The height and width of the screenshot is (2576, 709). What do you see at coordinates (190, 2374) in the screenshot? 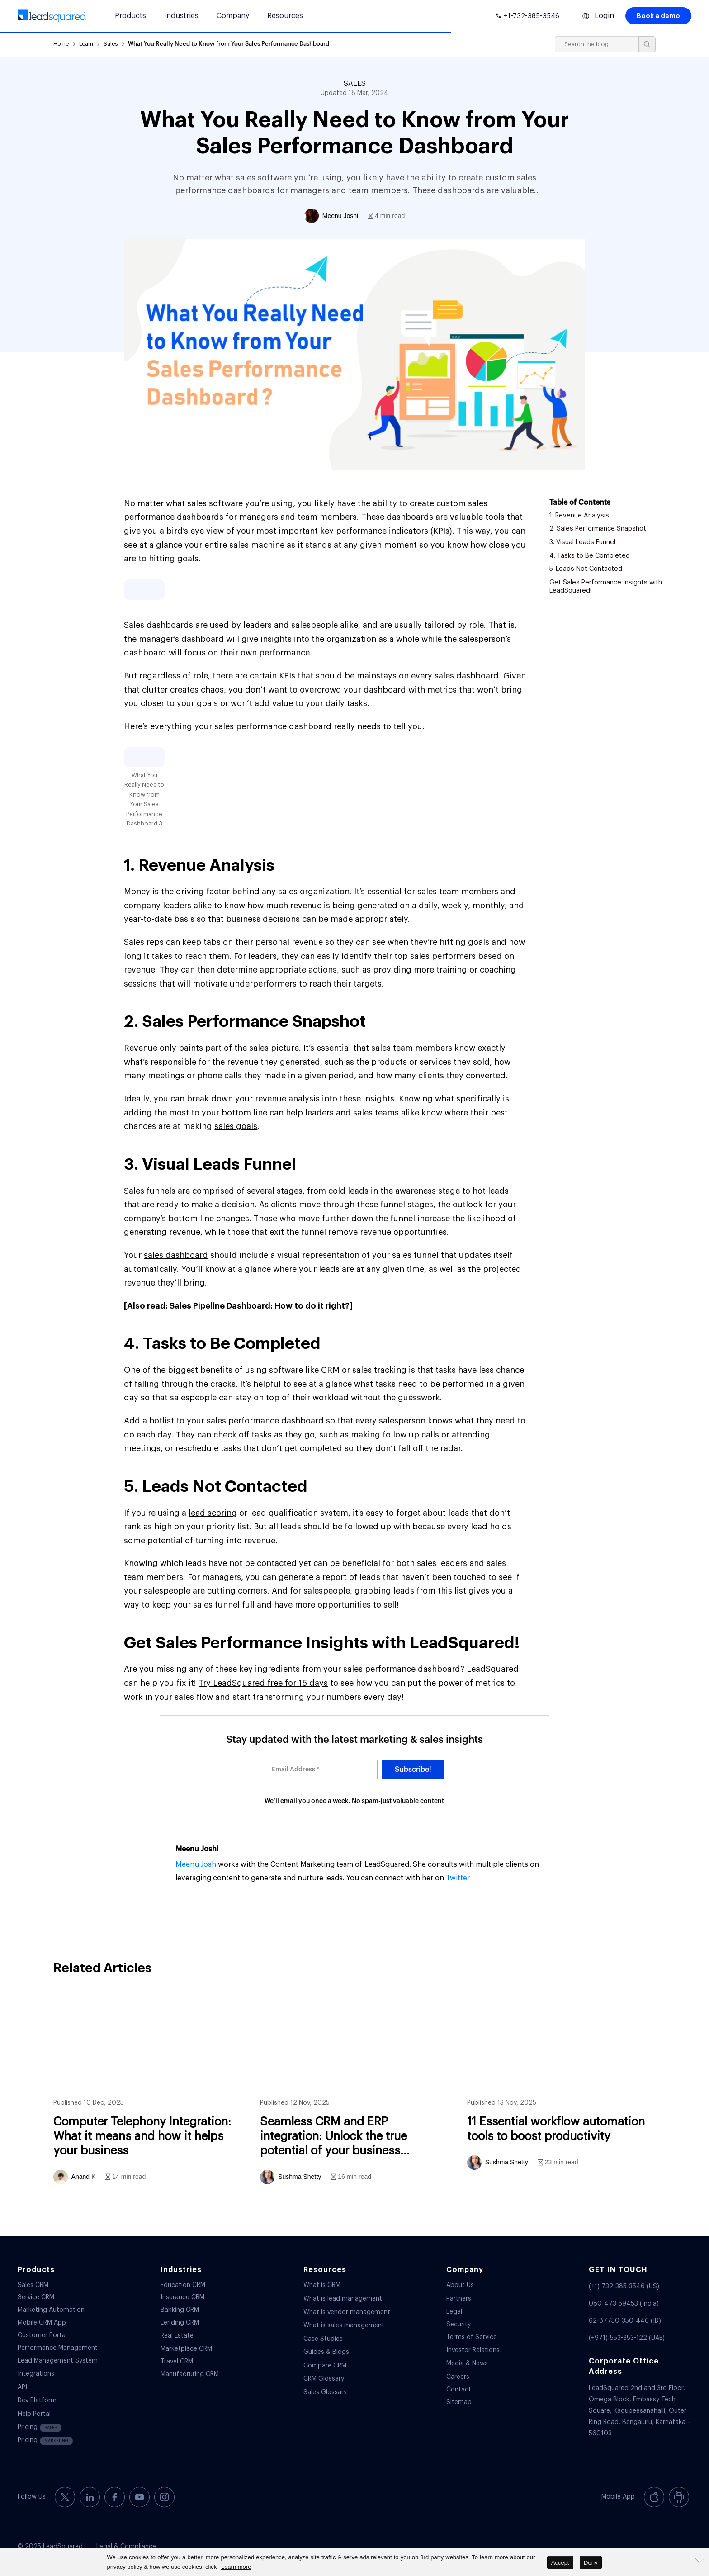
I see `Manufacturing CRM` at bounding box center [190, 2374].